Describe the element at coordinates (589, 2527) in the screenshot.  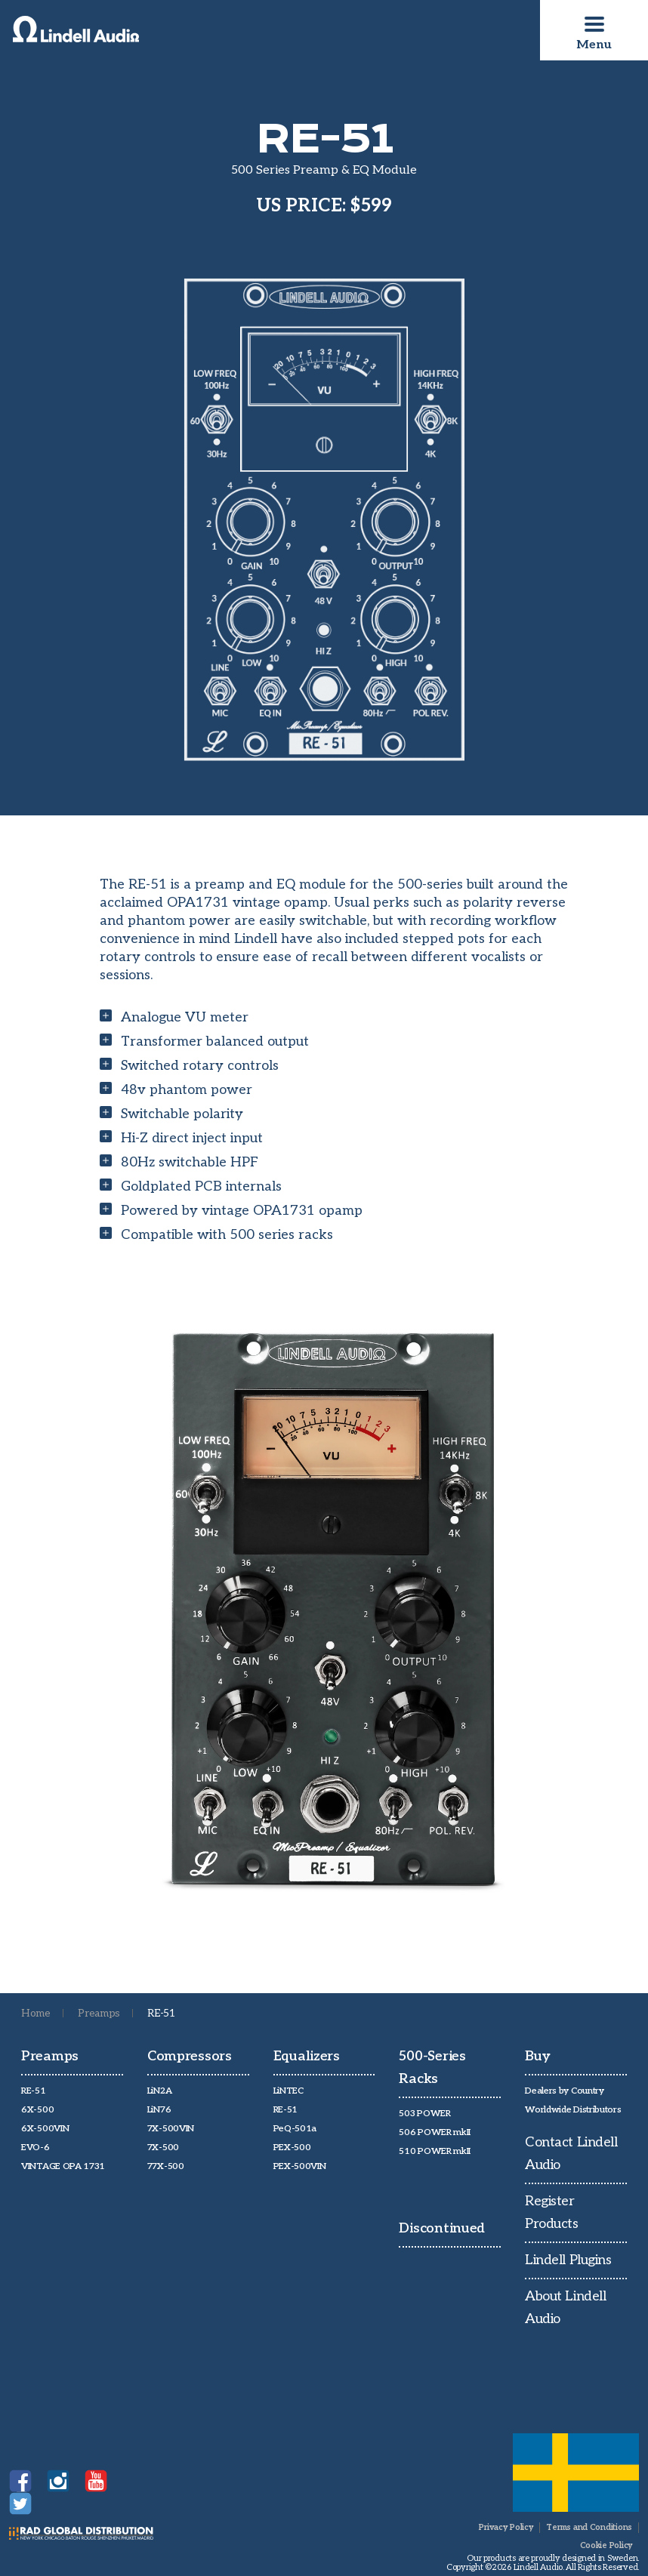
I see `Terms and Conditions` at that location.